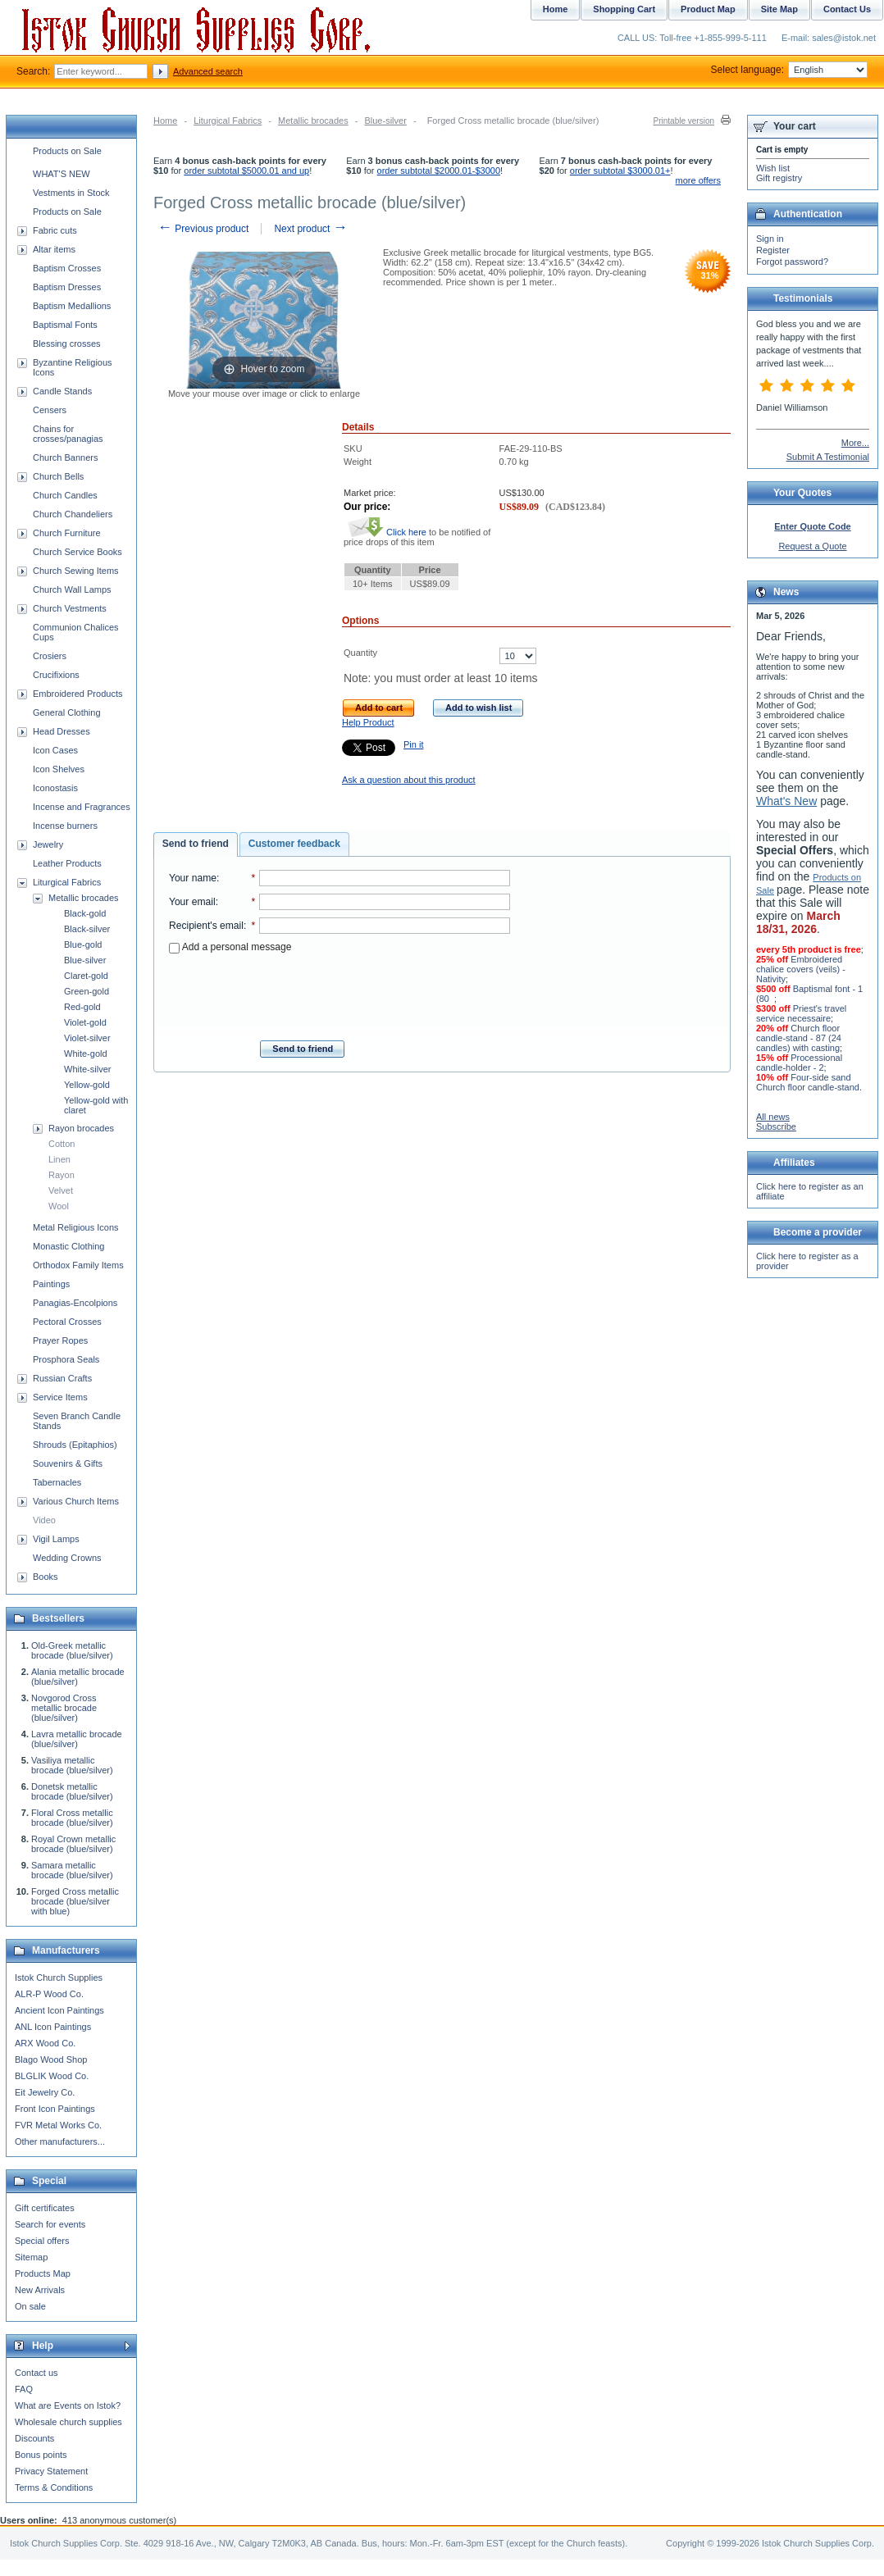 This screenshot has height=2576, width=884. What do you see at coordinates (208, 71) in the screenshot?
I see `Advanced search` at bounding box center [208, 71].